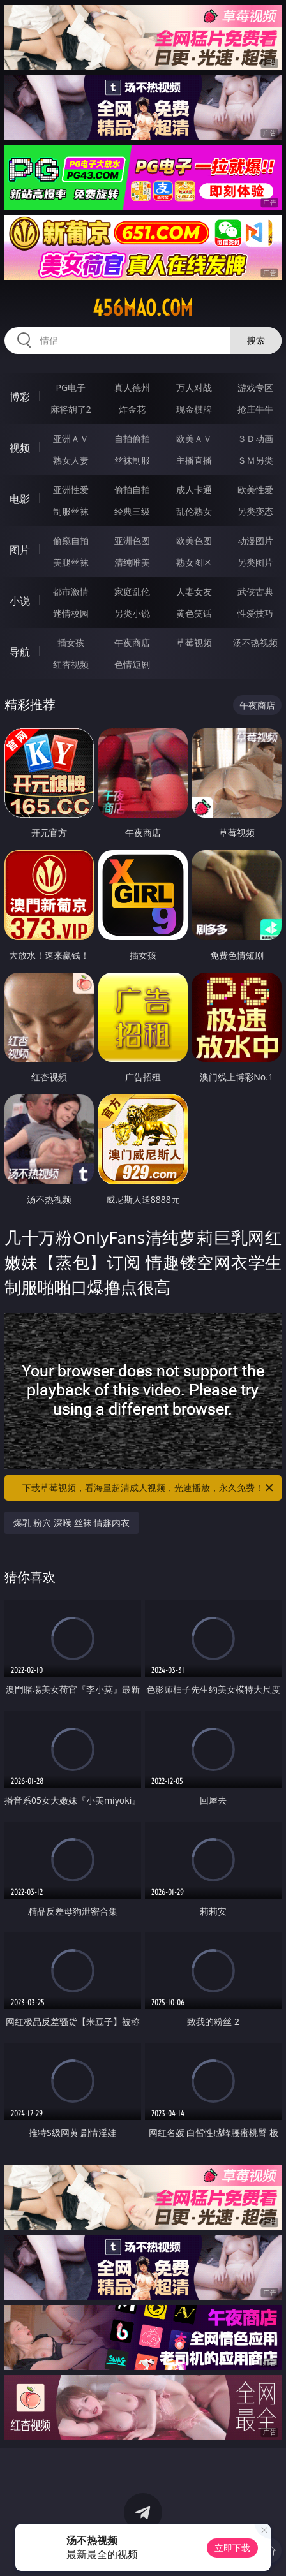 This screenshot has width=286, height=2576. What do you see at coordinates (132, 409) in the screenshot?
I see `炸金花` at bounding box center [132, 409].